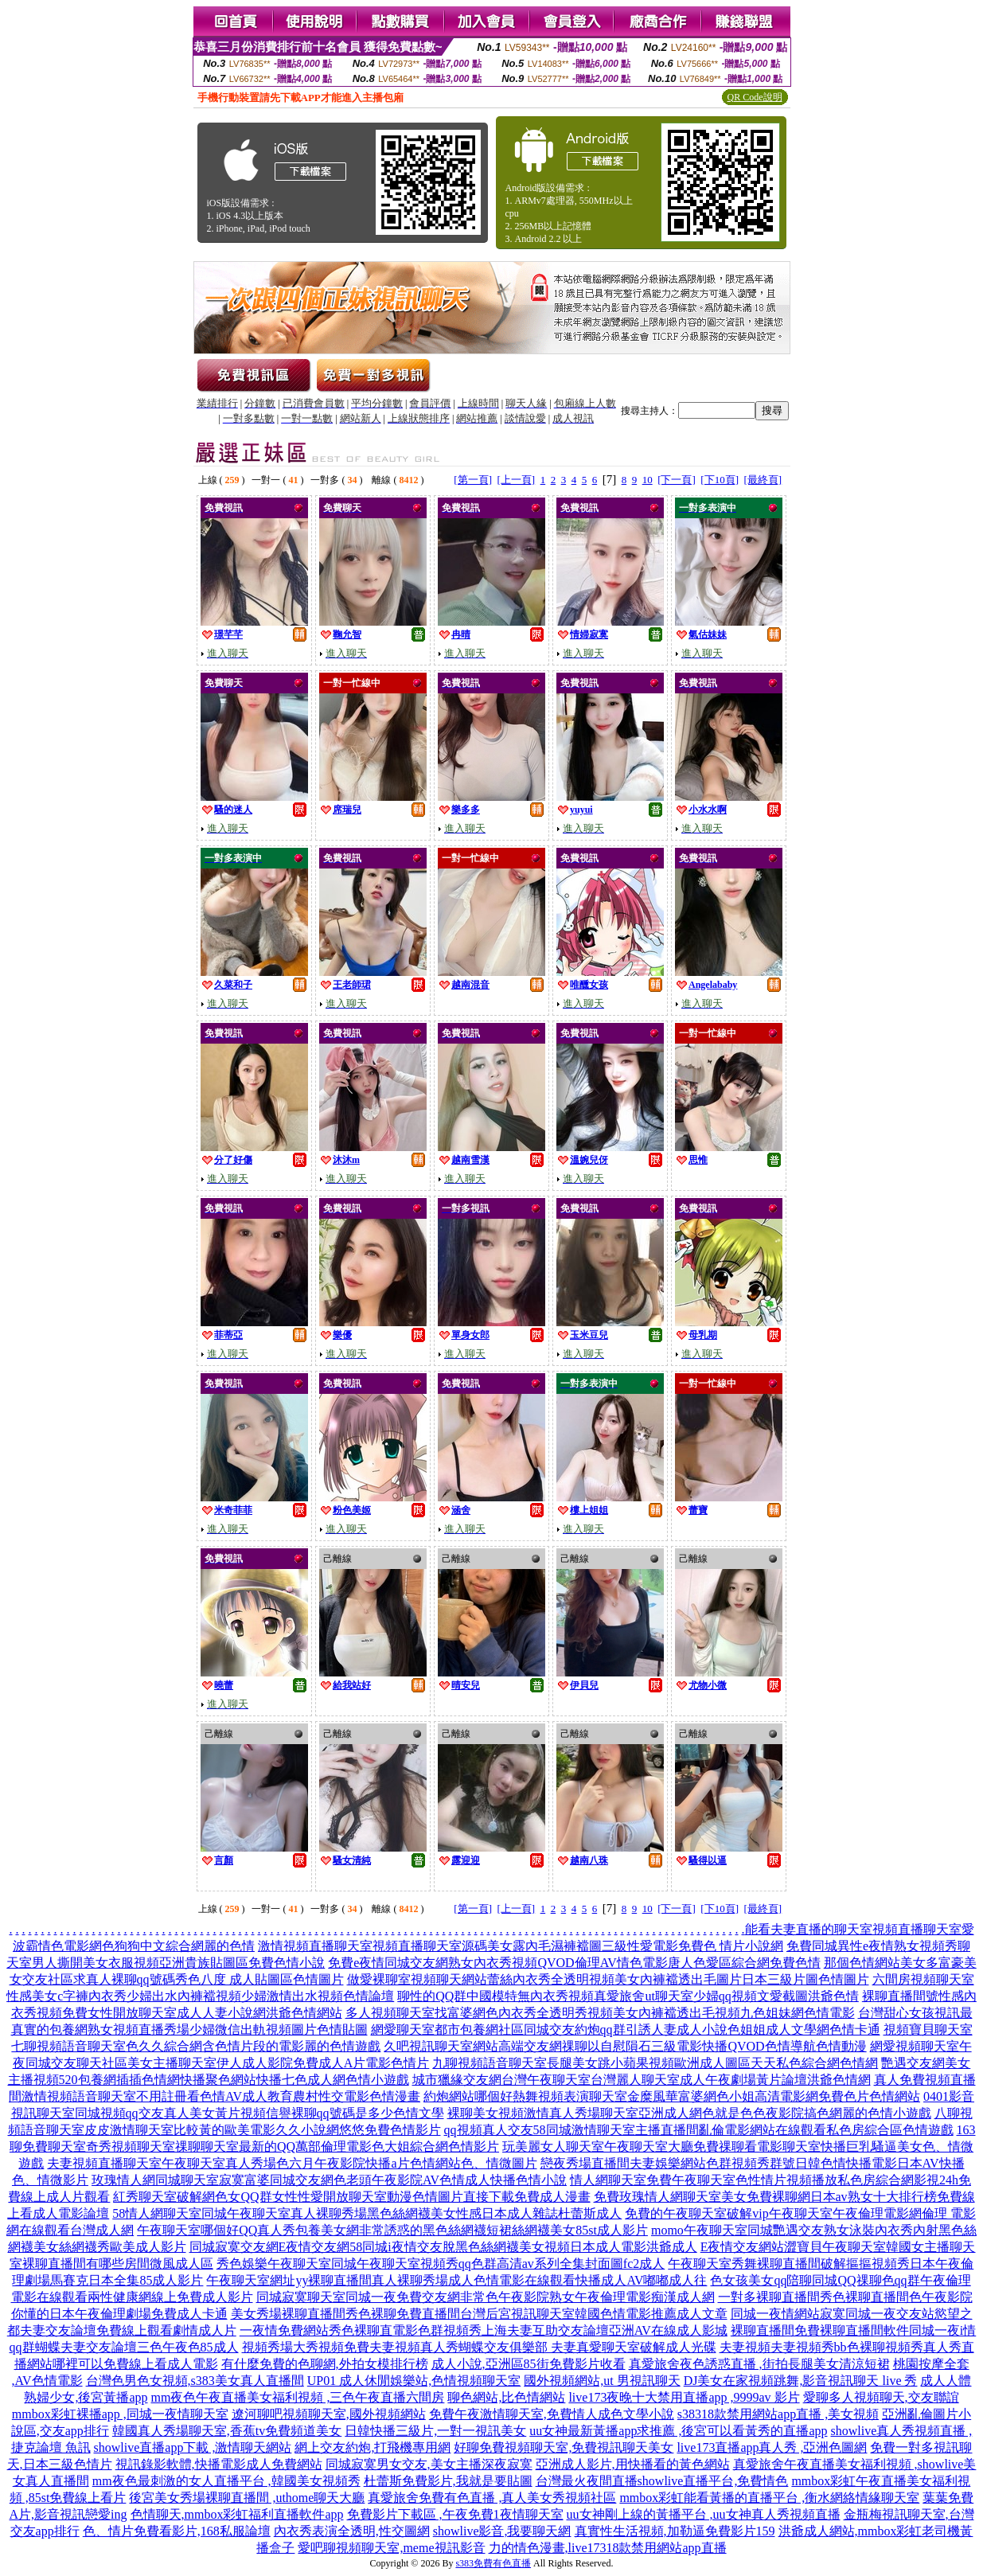 This screenshot has width=983, height=2576. I want to click on live173直播app真人秀 ,亞洲色圖網, so click(772, 2447).